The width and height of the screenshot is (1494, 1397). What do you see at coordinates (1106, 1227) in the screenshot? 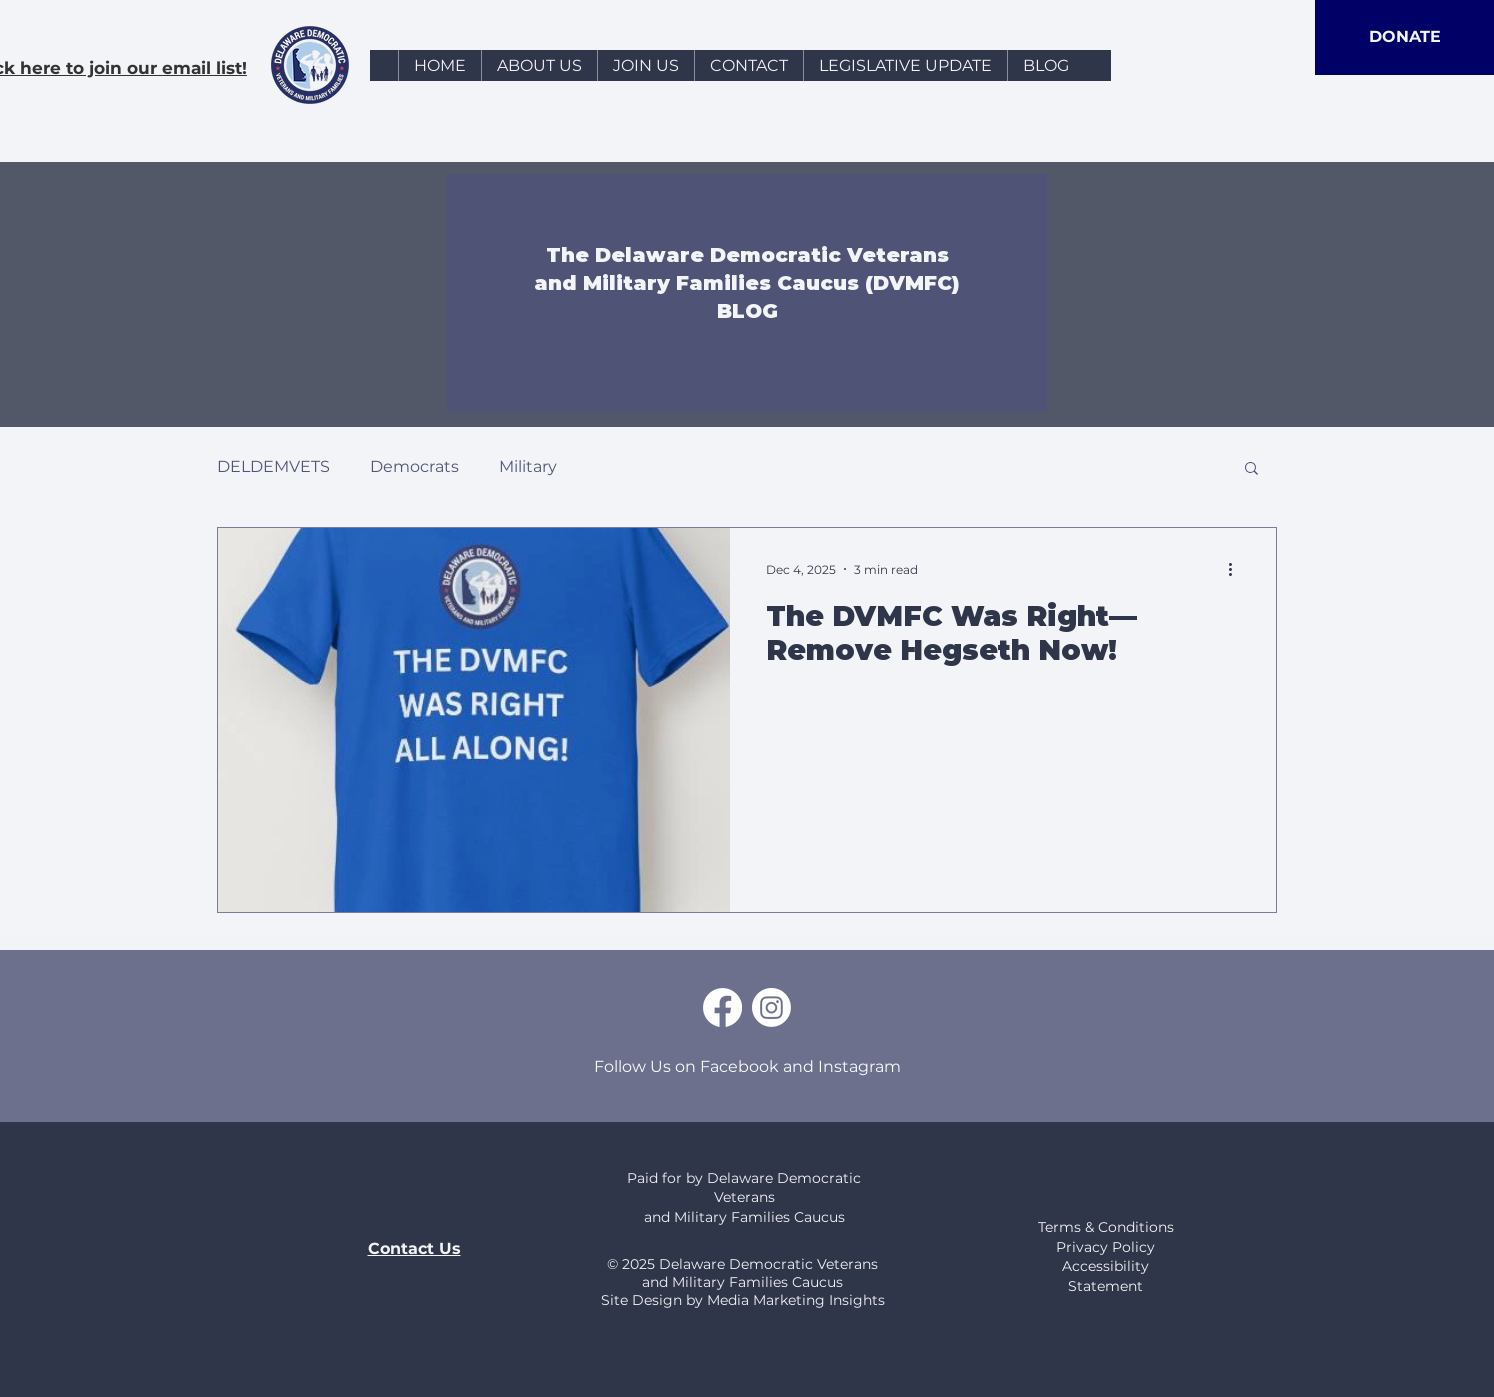
I see `Terms & Conditions` at bounding box center [1106, 1227].